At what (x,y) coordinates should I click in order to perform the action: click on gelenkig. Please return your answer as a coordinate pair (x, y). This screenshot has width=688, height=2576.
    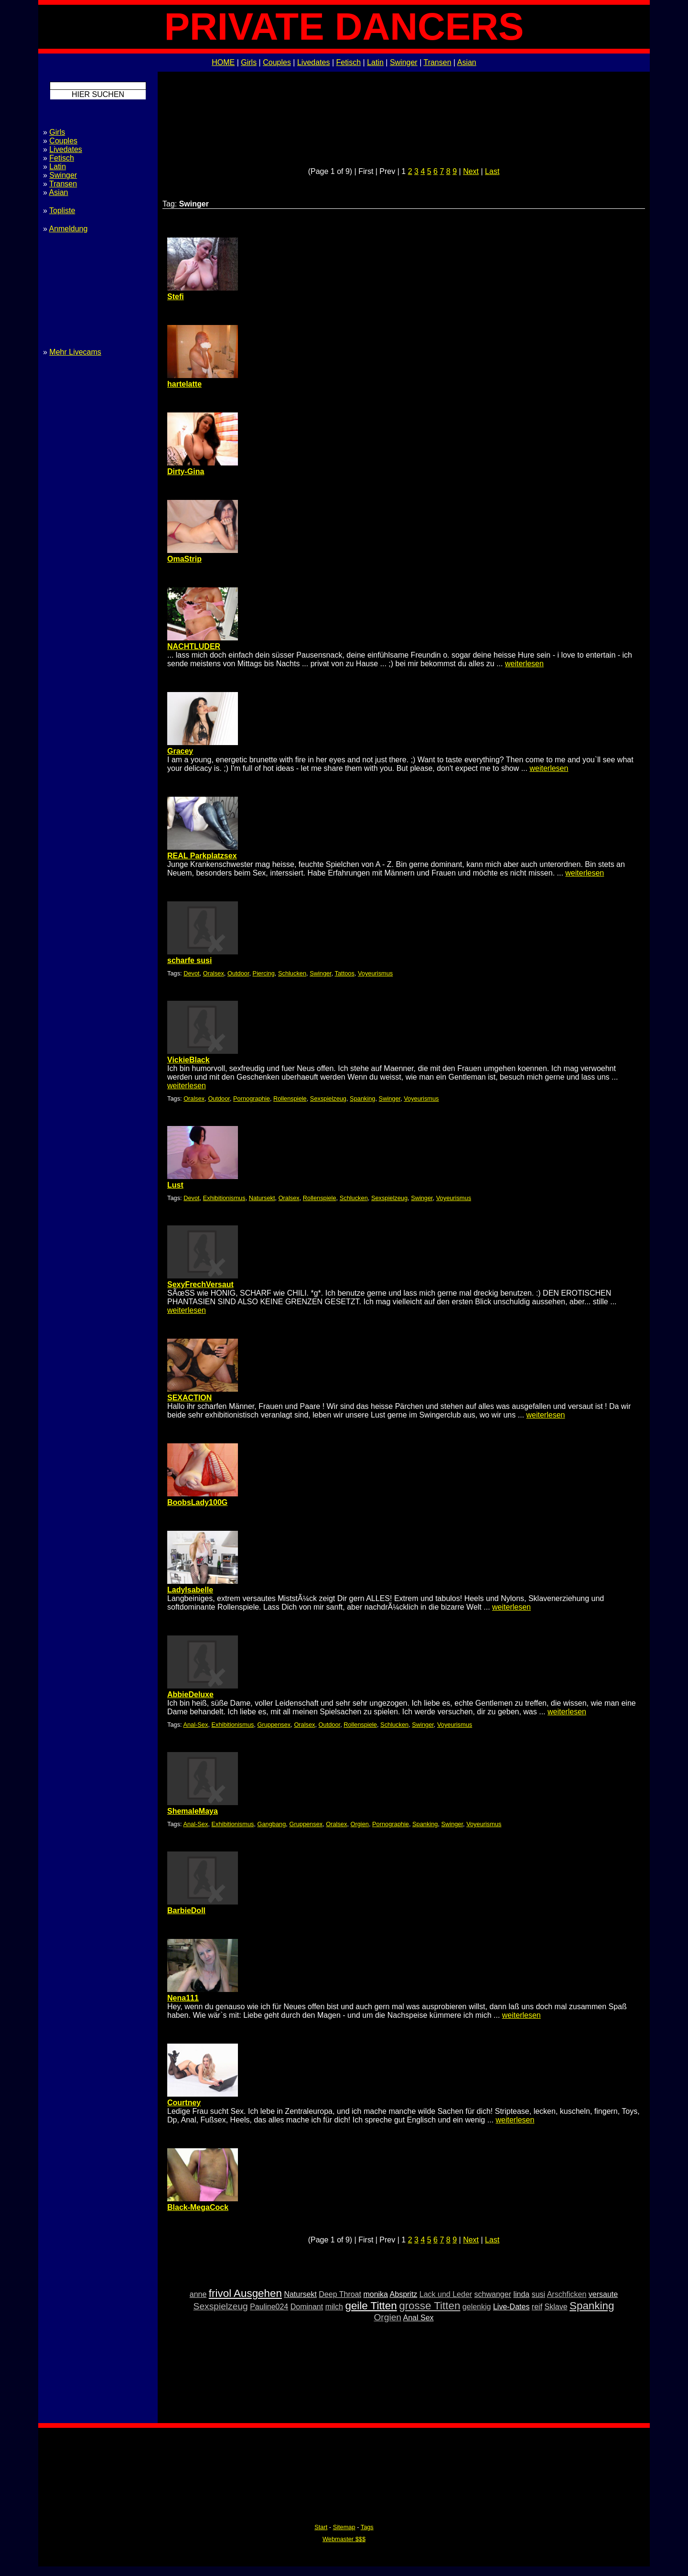
    Looking at the image, I should click on (476, 2307).